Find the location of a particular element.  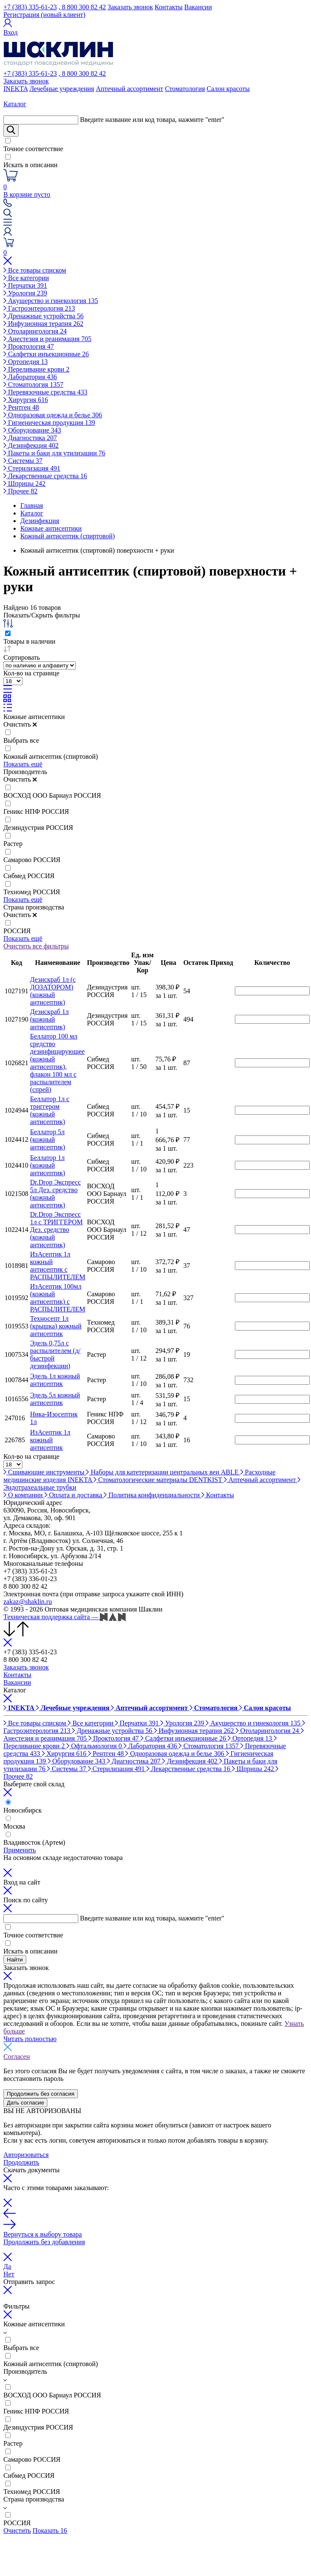

Гастроэнтерология is located at coordinates (39, 308).